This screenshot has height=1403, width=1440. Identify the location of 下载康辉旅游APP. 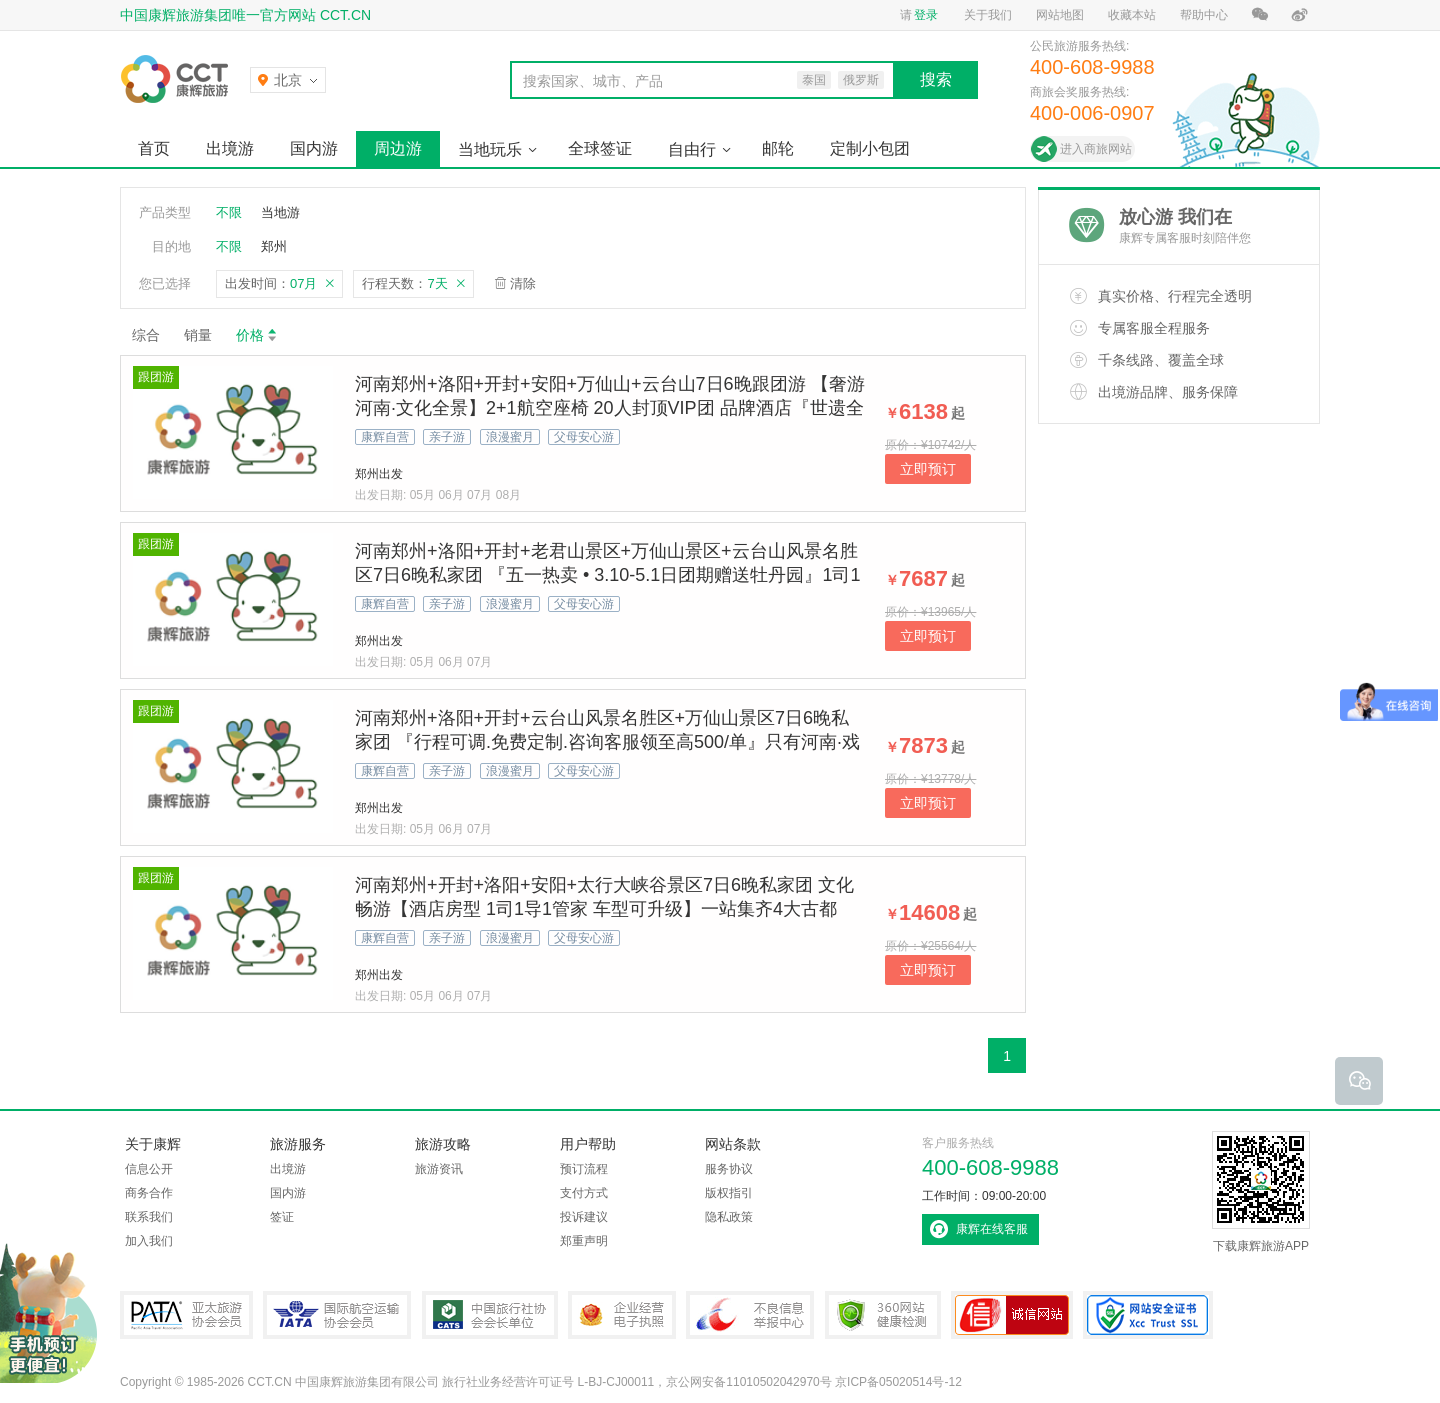
(1261, 1192).